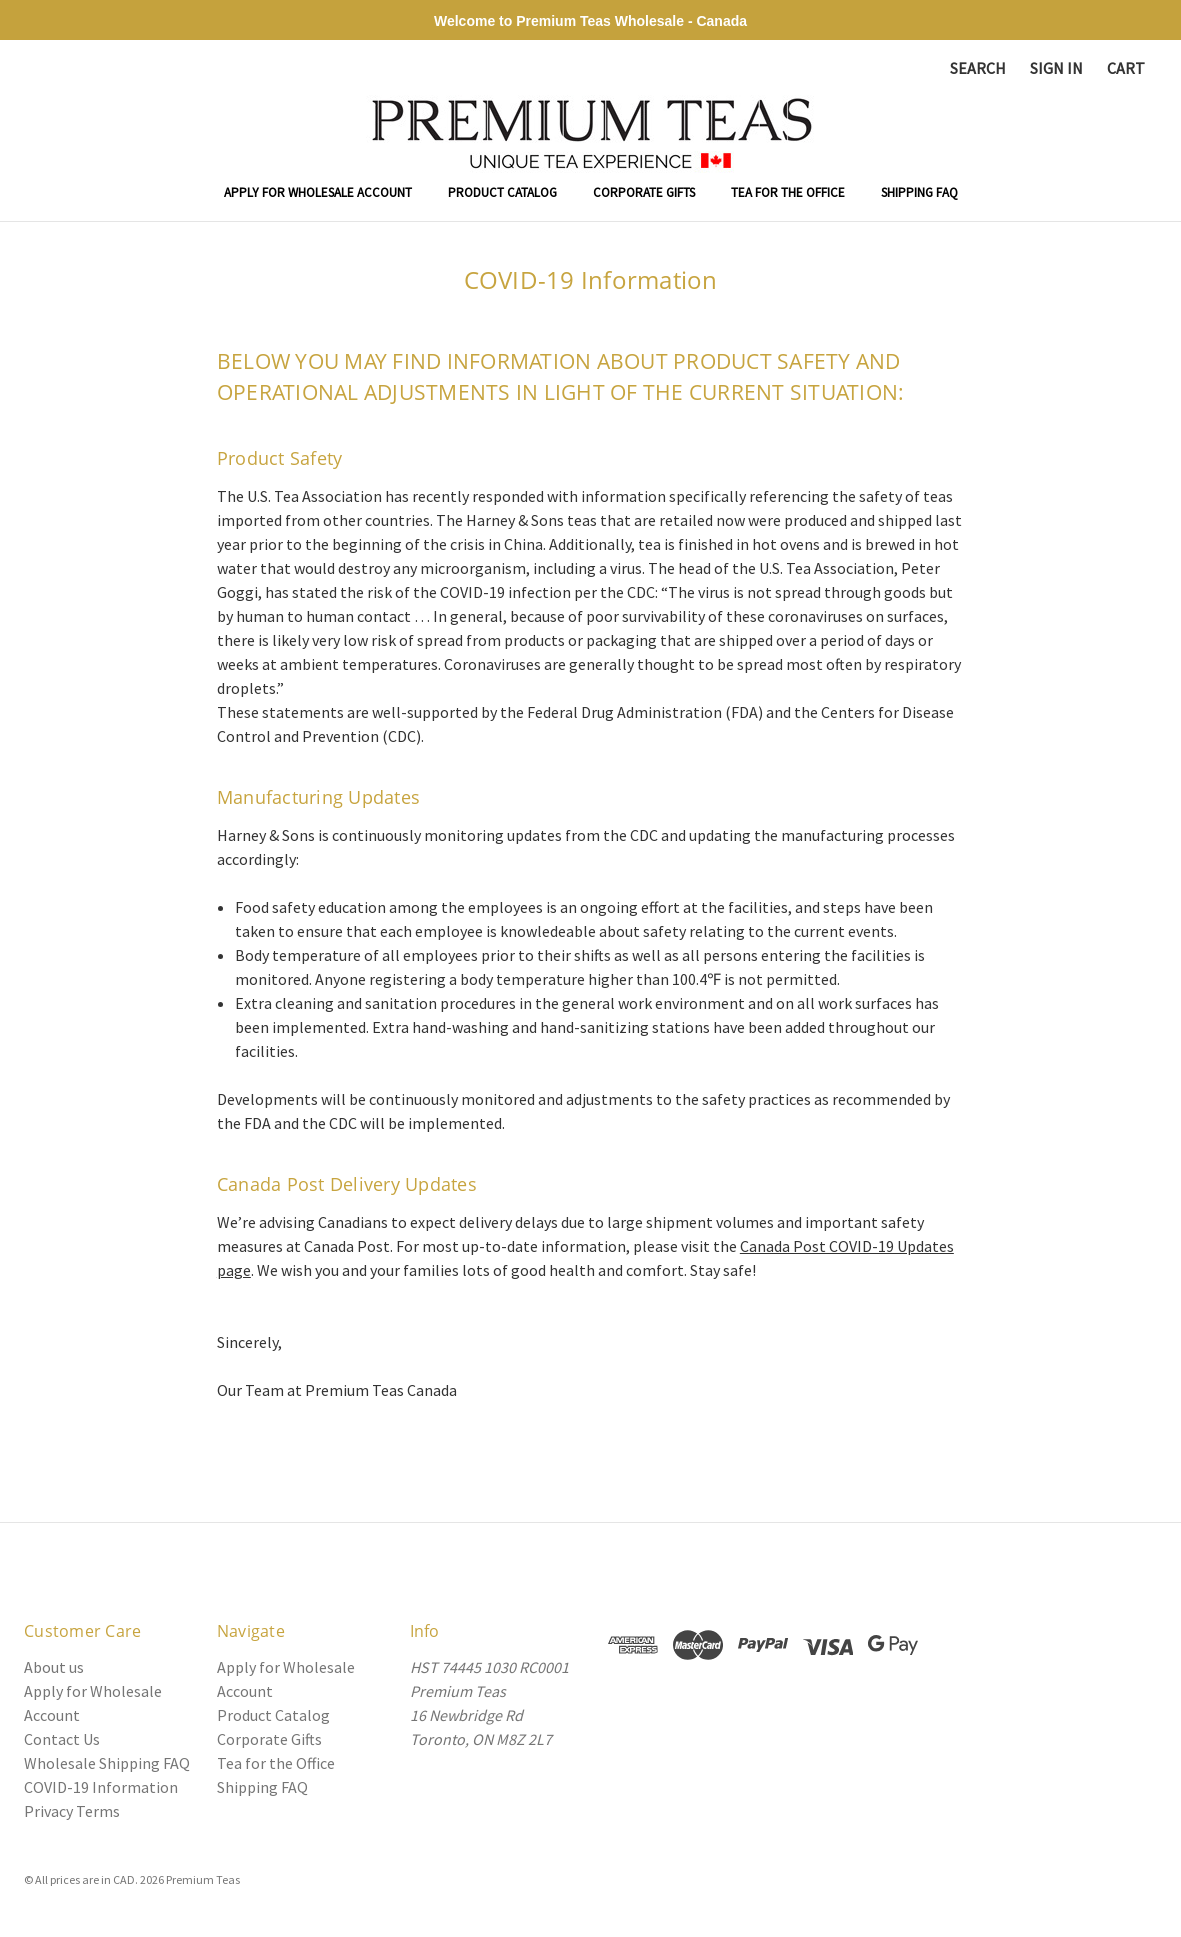 This screenshot has height=1937, width=1181. Describe the element at coordinates (502, 192) in the screenshot. I see `Product Catalog` at that location.